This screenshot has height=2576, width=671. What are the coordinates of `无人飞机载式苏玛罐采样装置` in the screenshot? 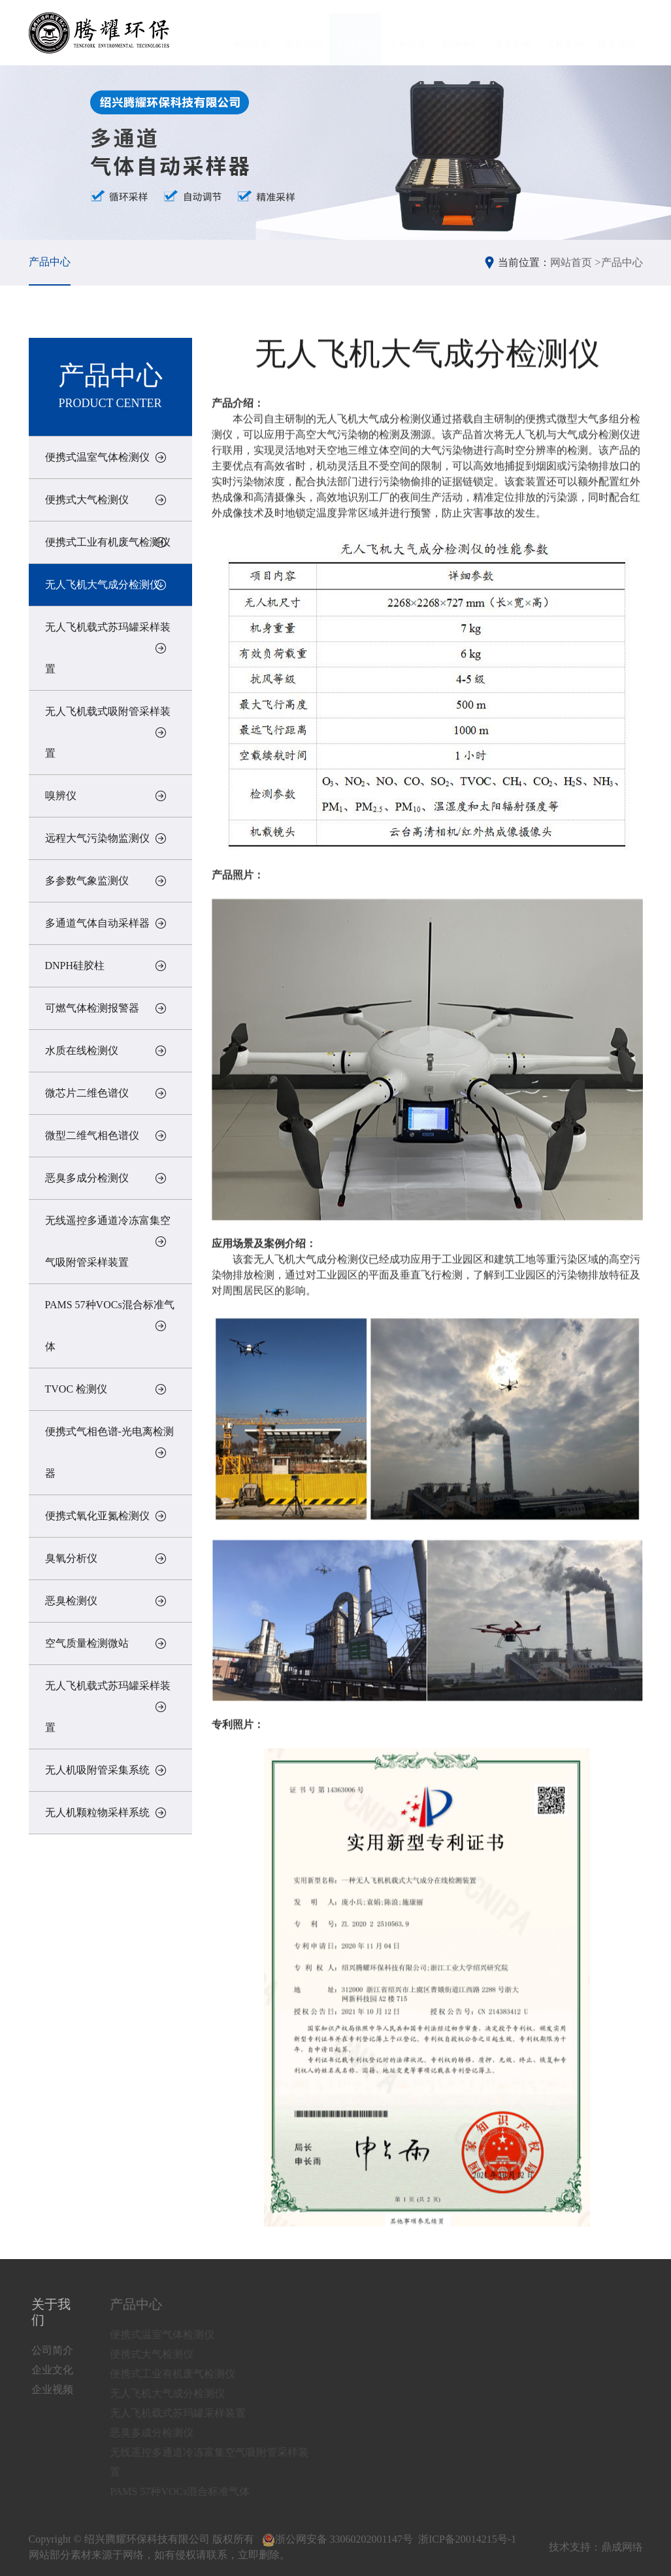 It's located at (108, 647).